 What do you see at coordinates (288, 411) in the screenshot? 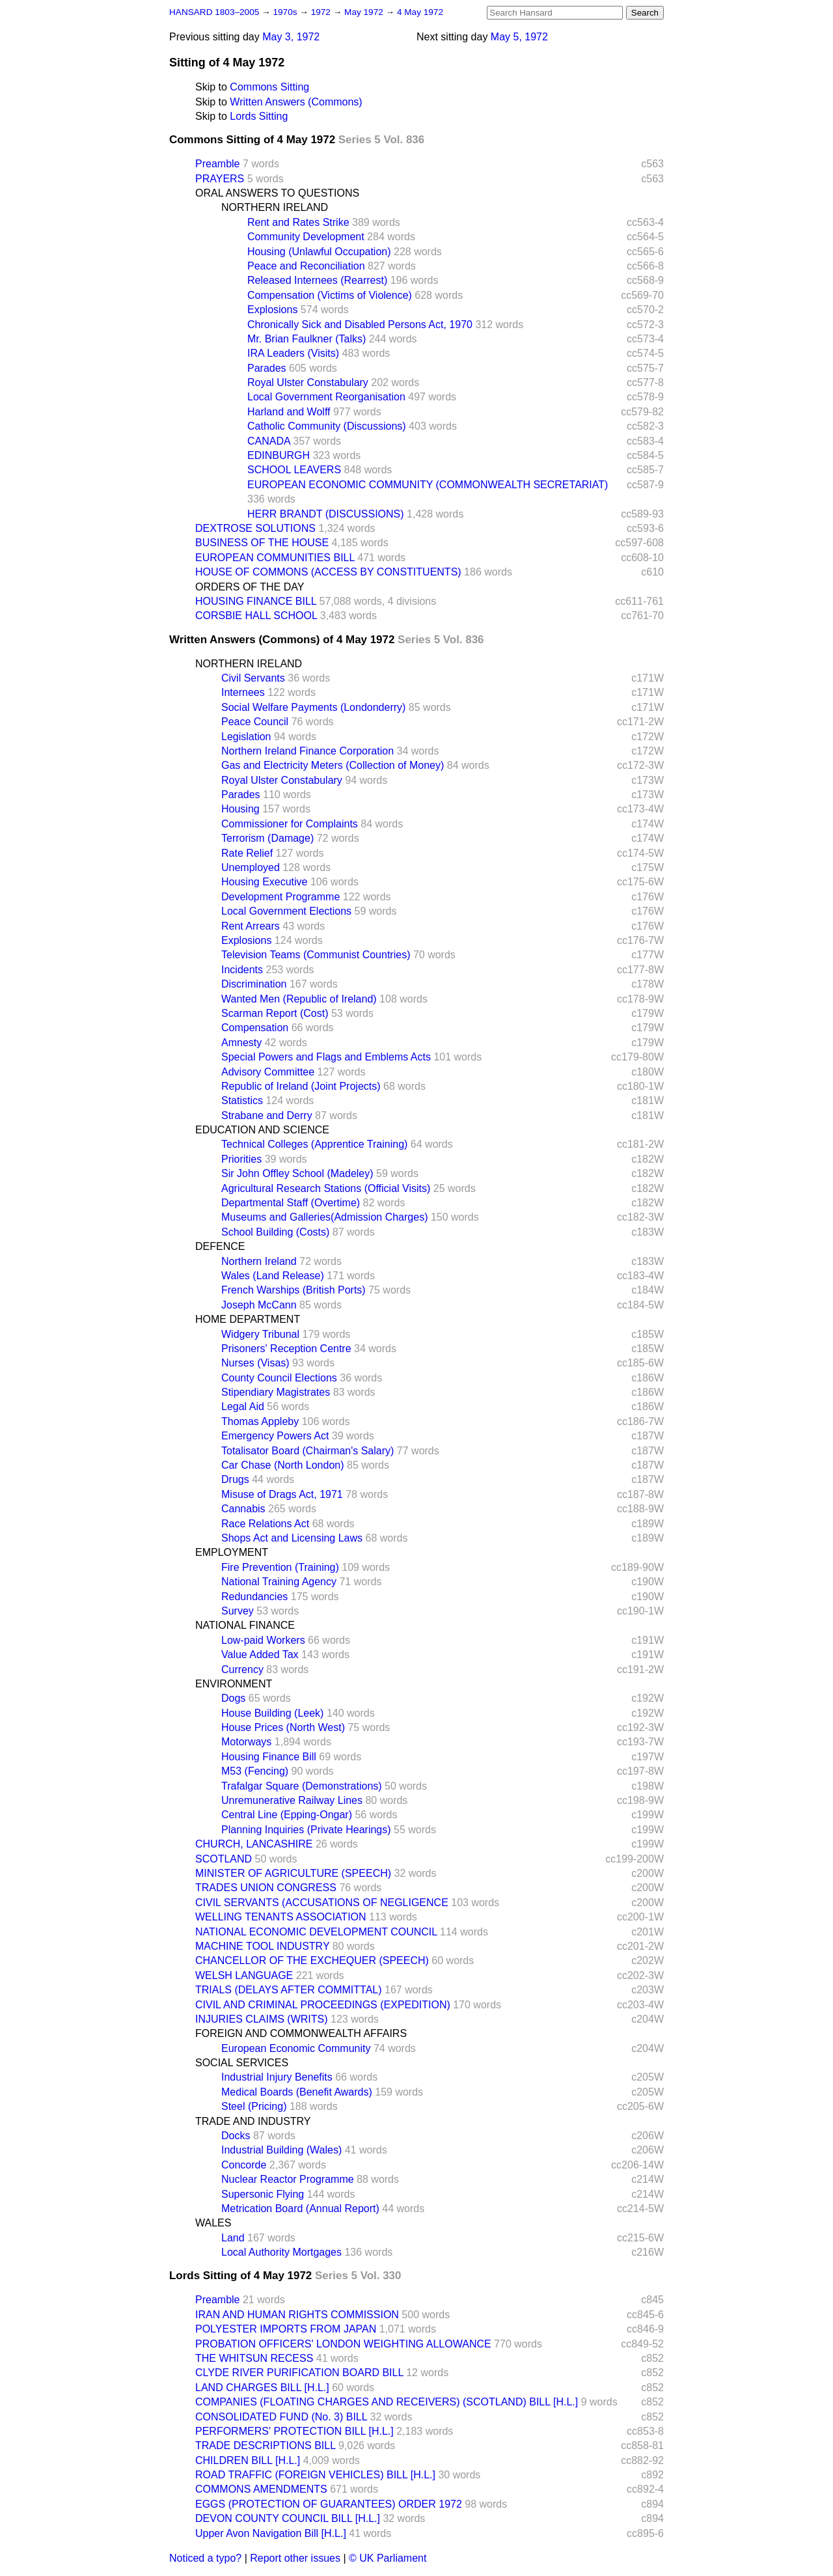
I see `Harland and Wolff` at bounding box center [288, 411].